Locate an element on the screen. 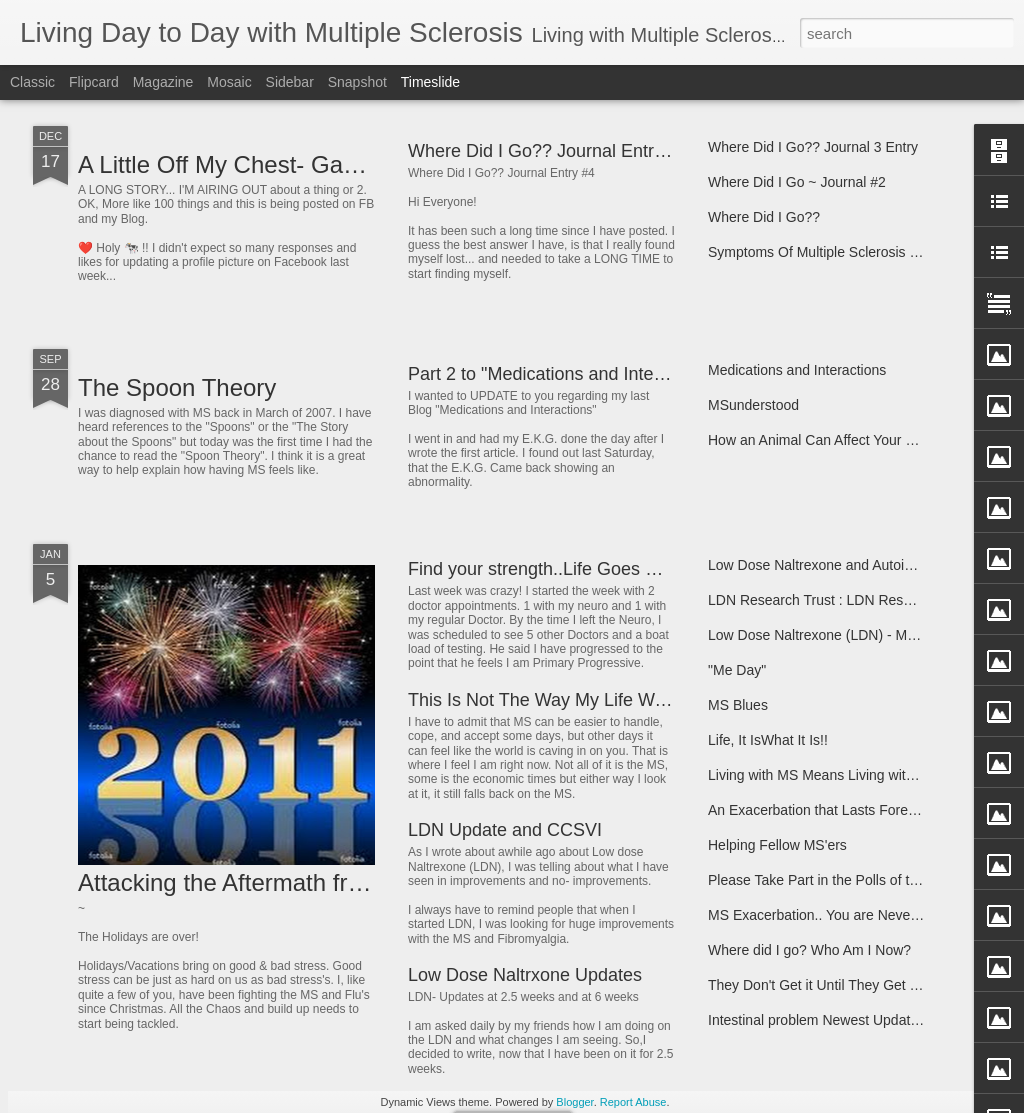 The height and width of the screenshot is (1113, 1024). LDN Research Trust : LDN Research Trust is located at coordinates (840, 600).